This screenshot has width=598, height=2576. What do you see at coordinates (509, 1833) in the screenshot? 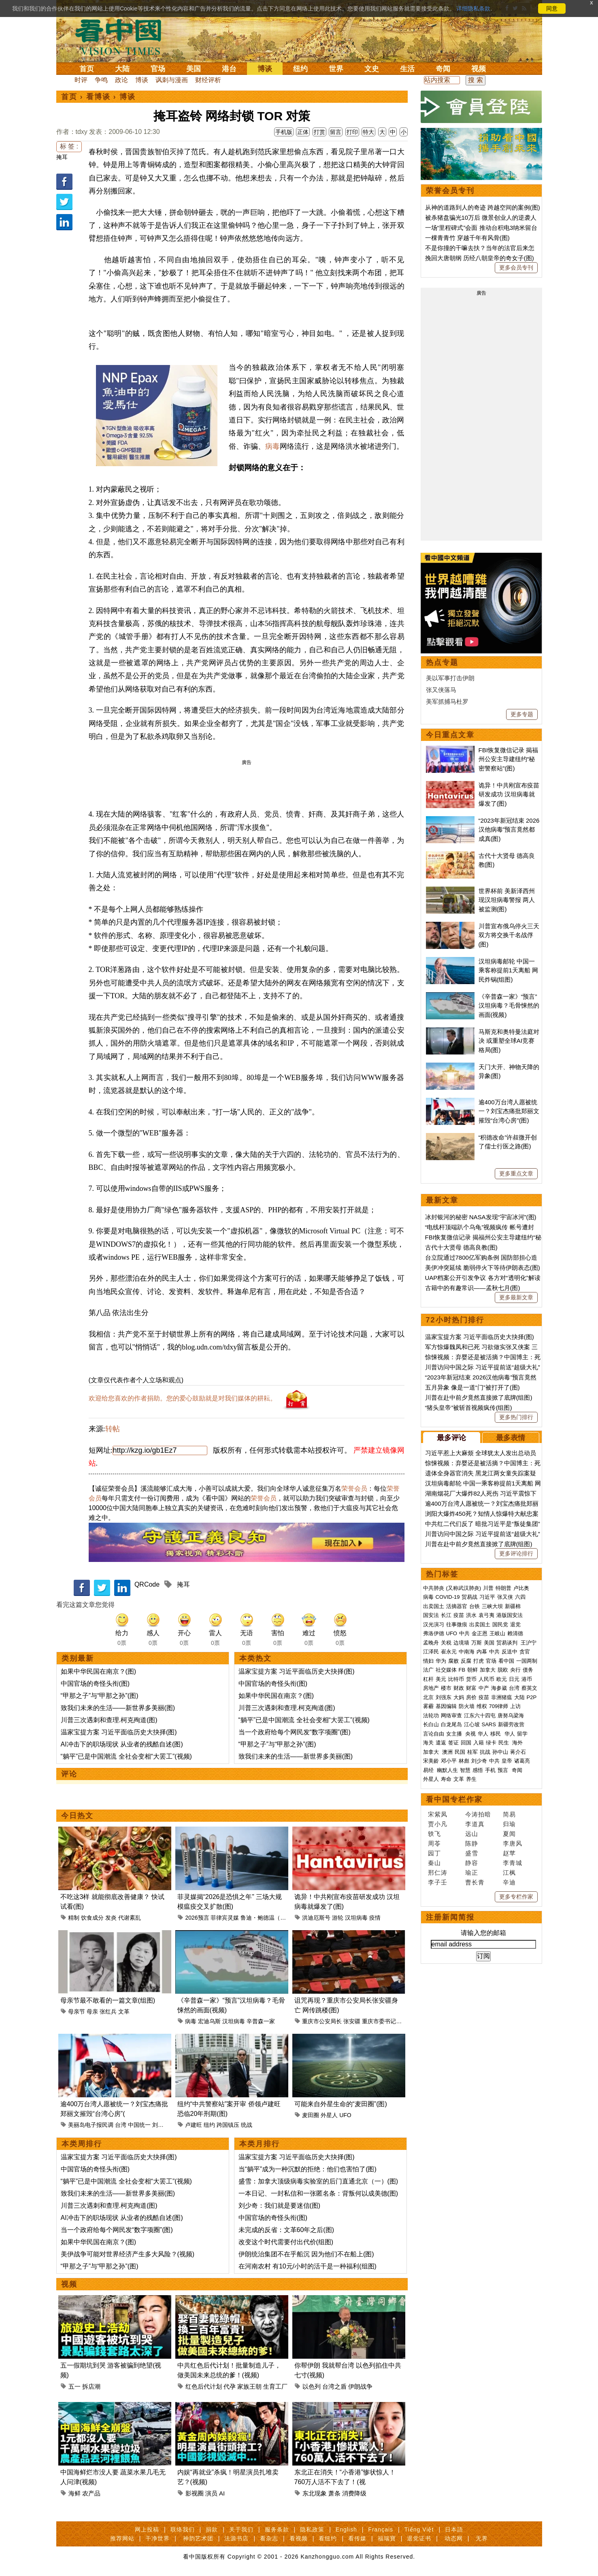
I see `夏闻` at bounding box center [509, 1833].